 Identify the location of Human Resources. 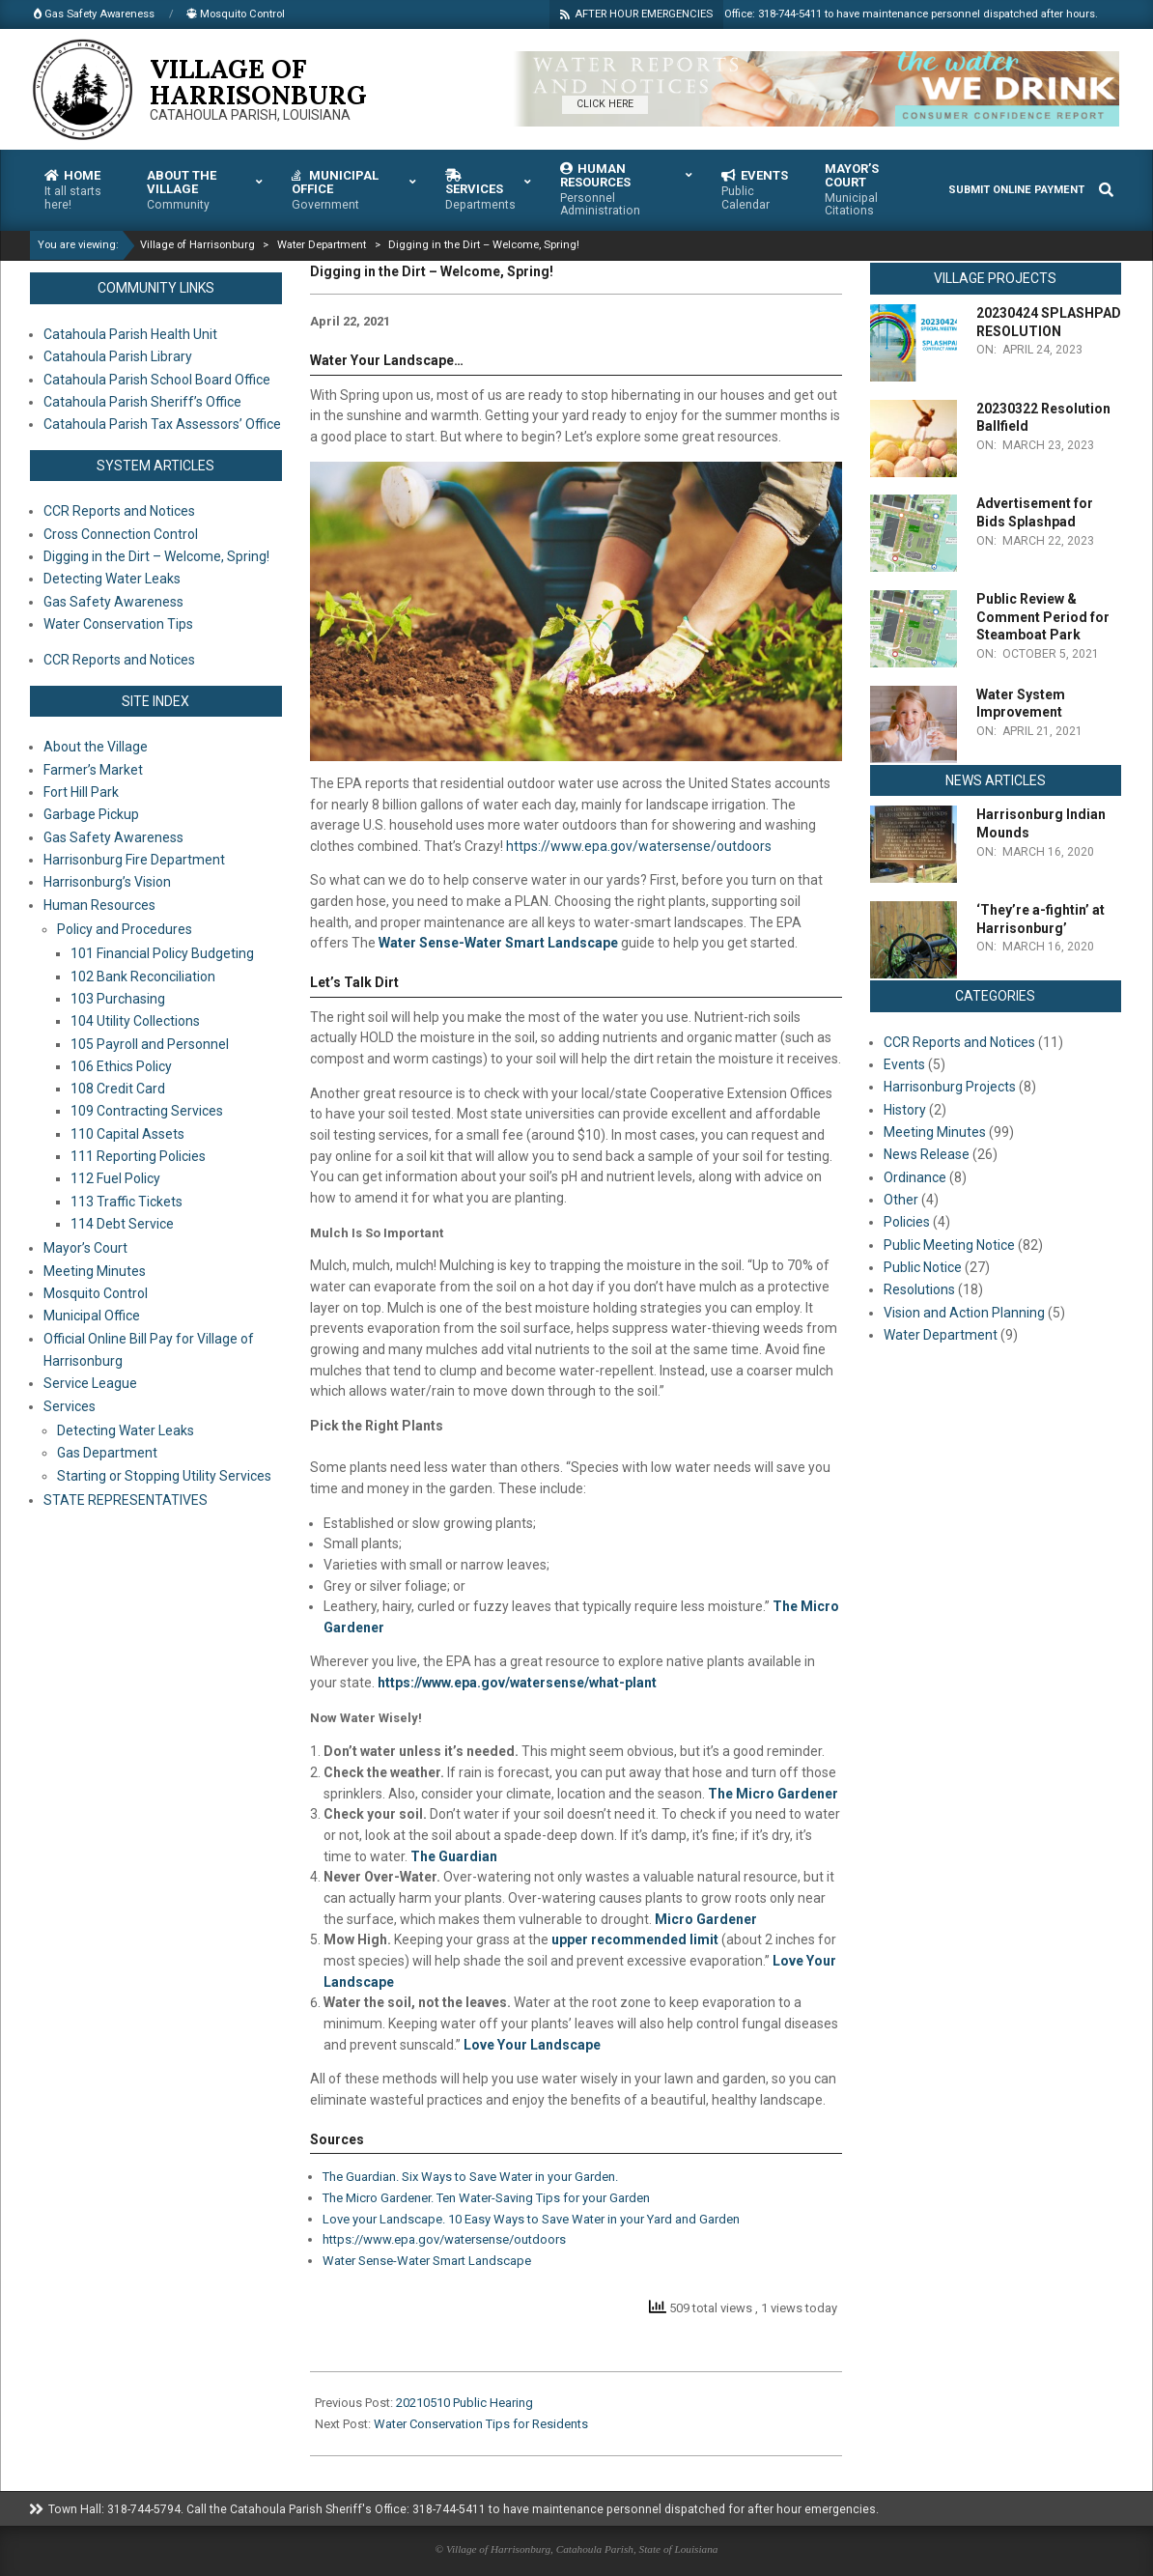
(99, 905).